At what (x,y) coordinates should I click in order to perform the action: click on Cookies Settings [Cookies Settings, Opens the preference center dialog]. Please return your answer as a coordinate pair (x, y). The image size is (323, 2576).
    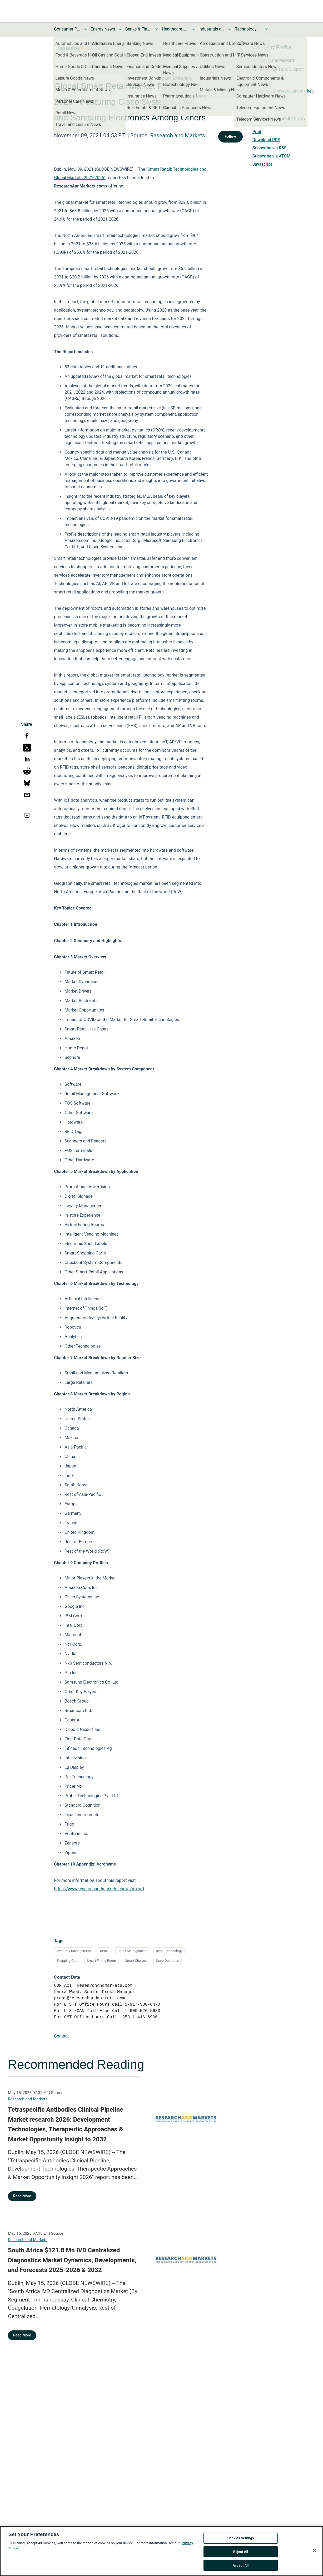
    Looking at the image, I should click on (240, 2542).